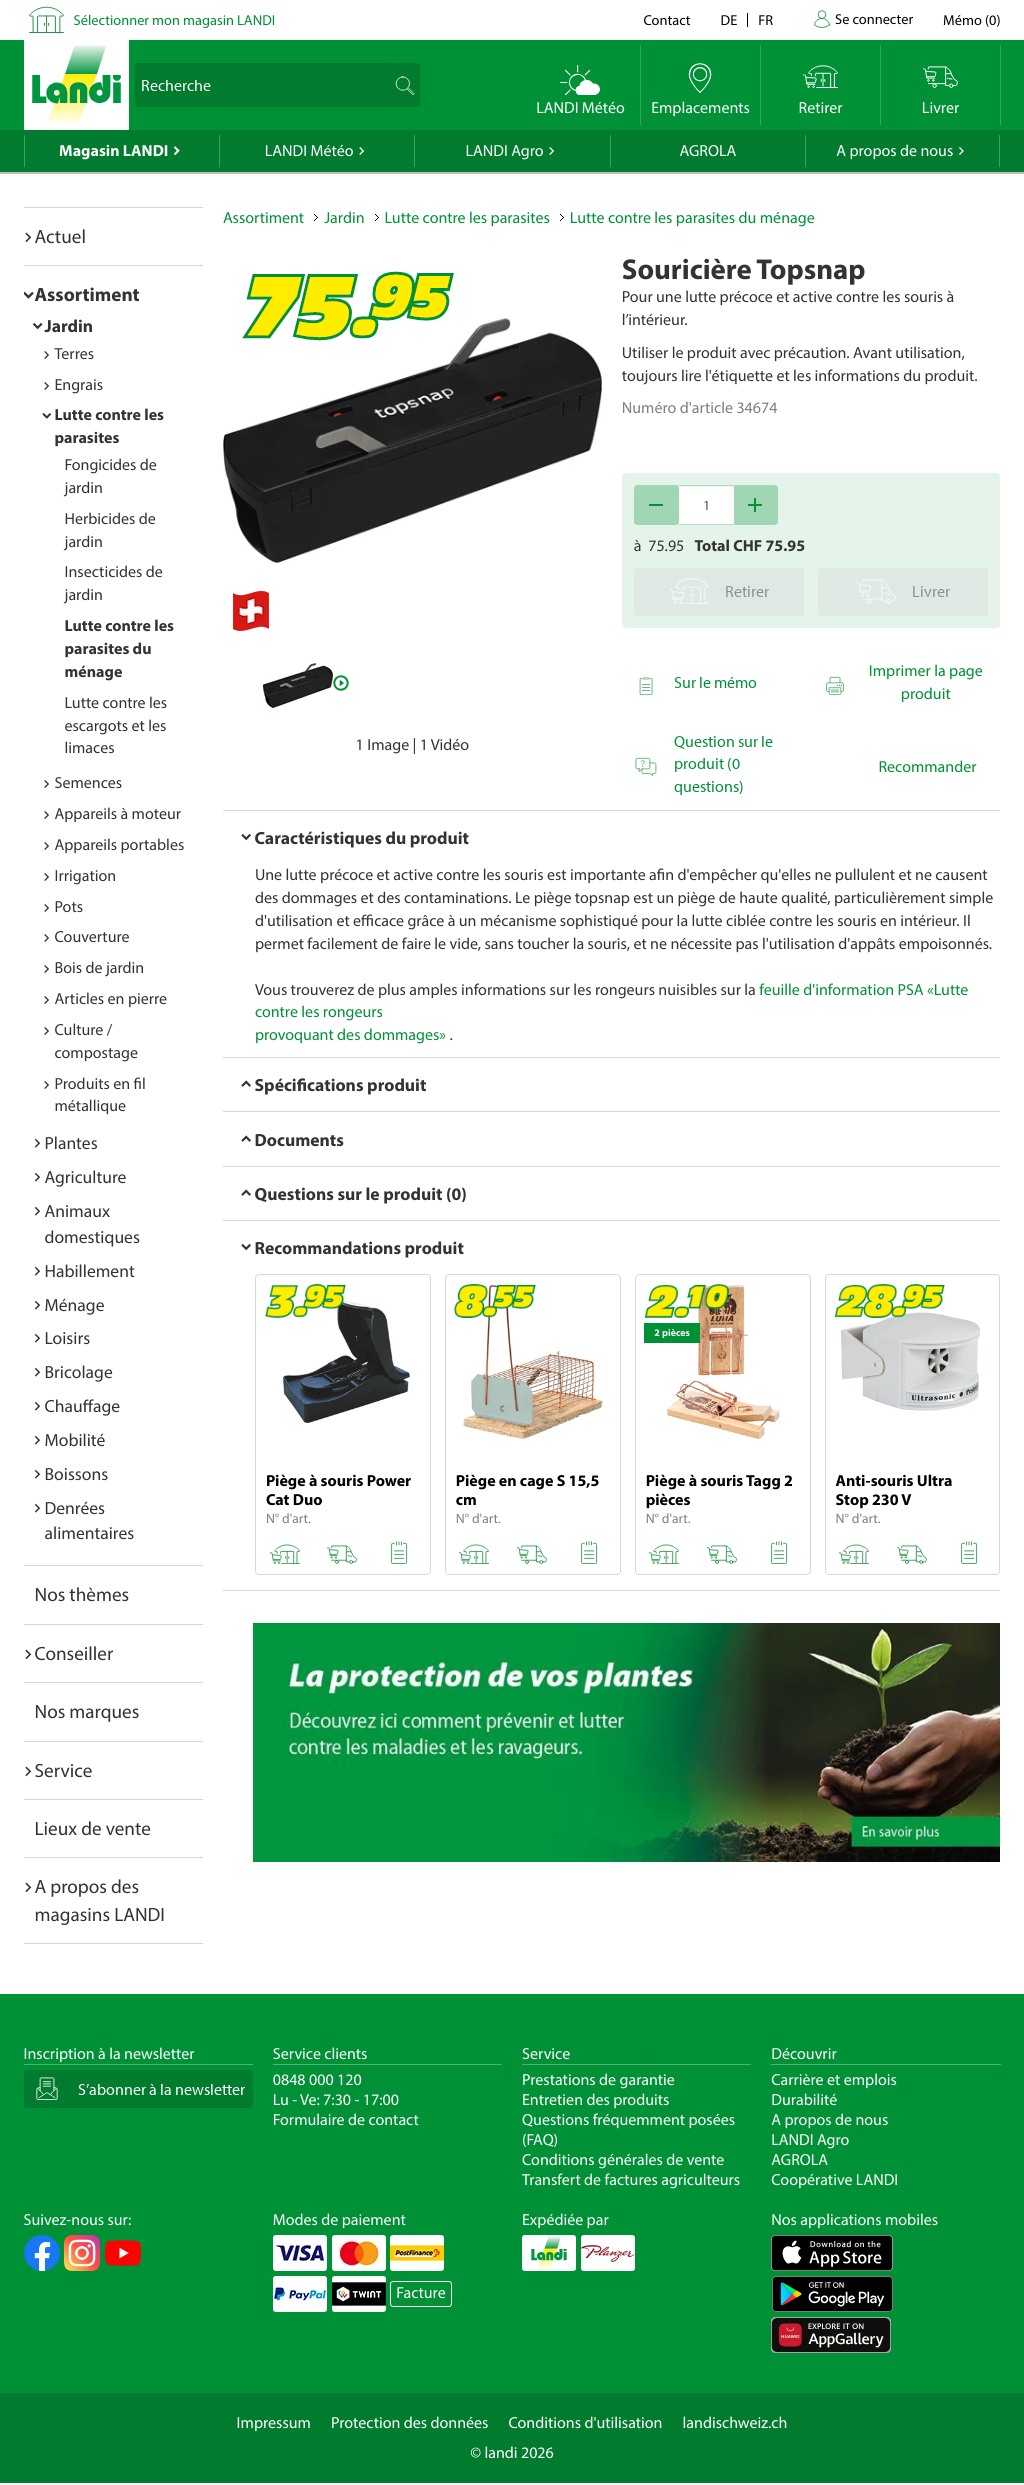  What do you see at coordinates (64, 1770) in the screenshot?
I see `Service` at bounding box center [64, 1770].